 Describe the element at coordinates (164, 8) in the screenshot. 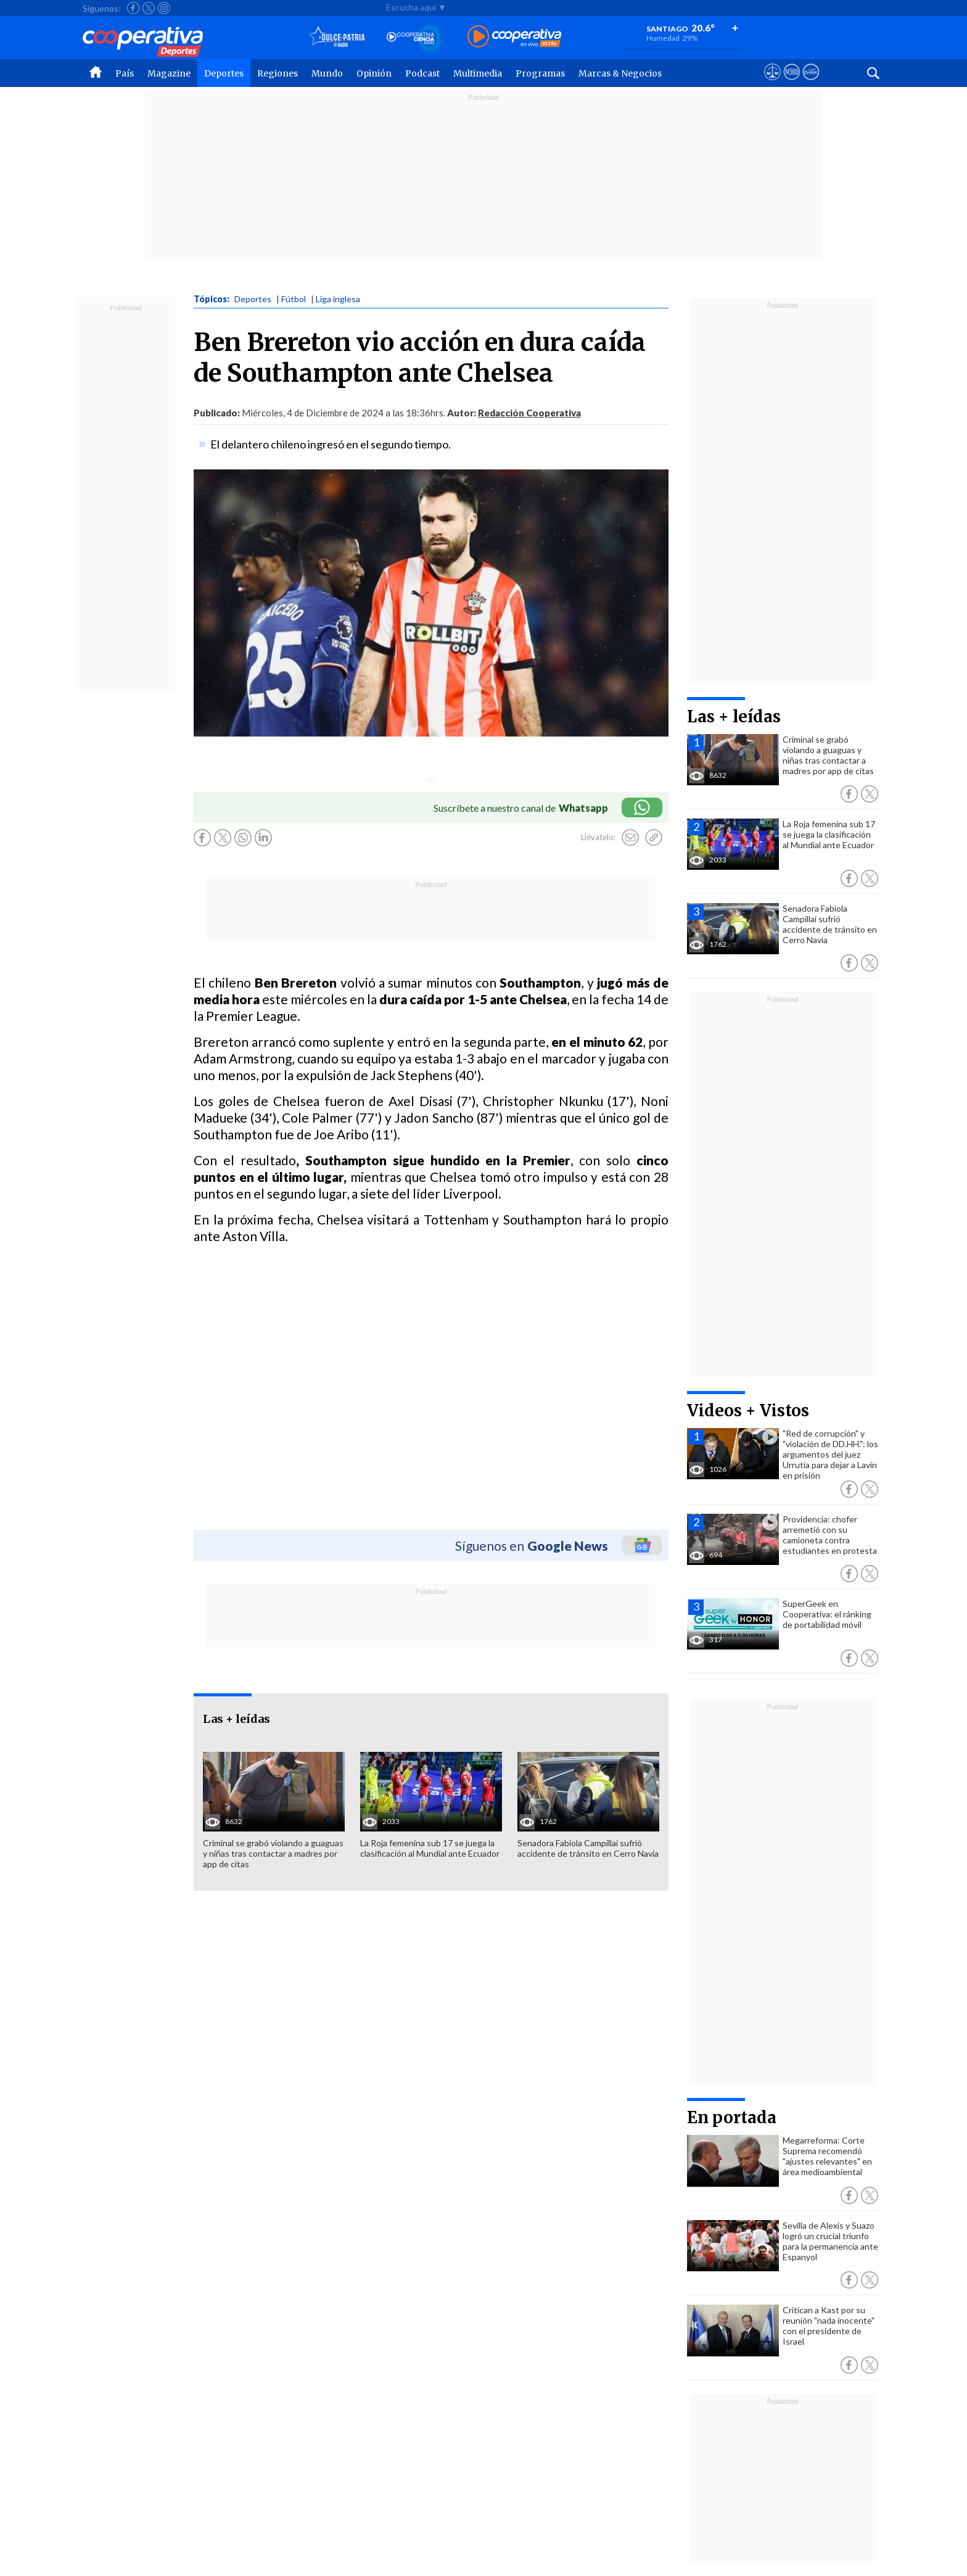

I see `[Seguir a Cooperativa en Instagram]` at that location.